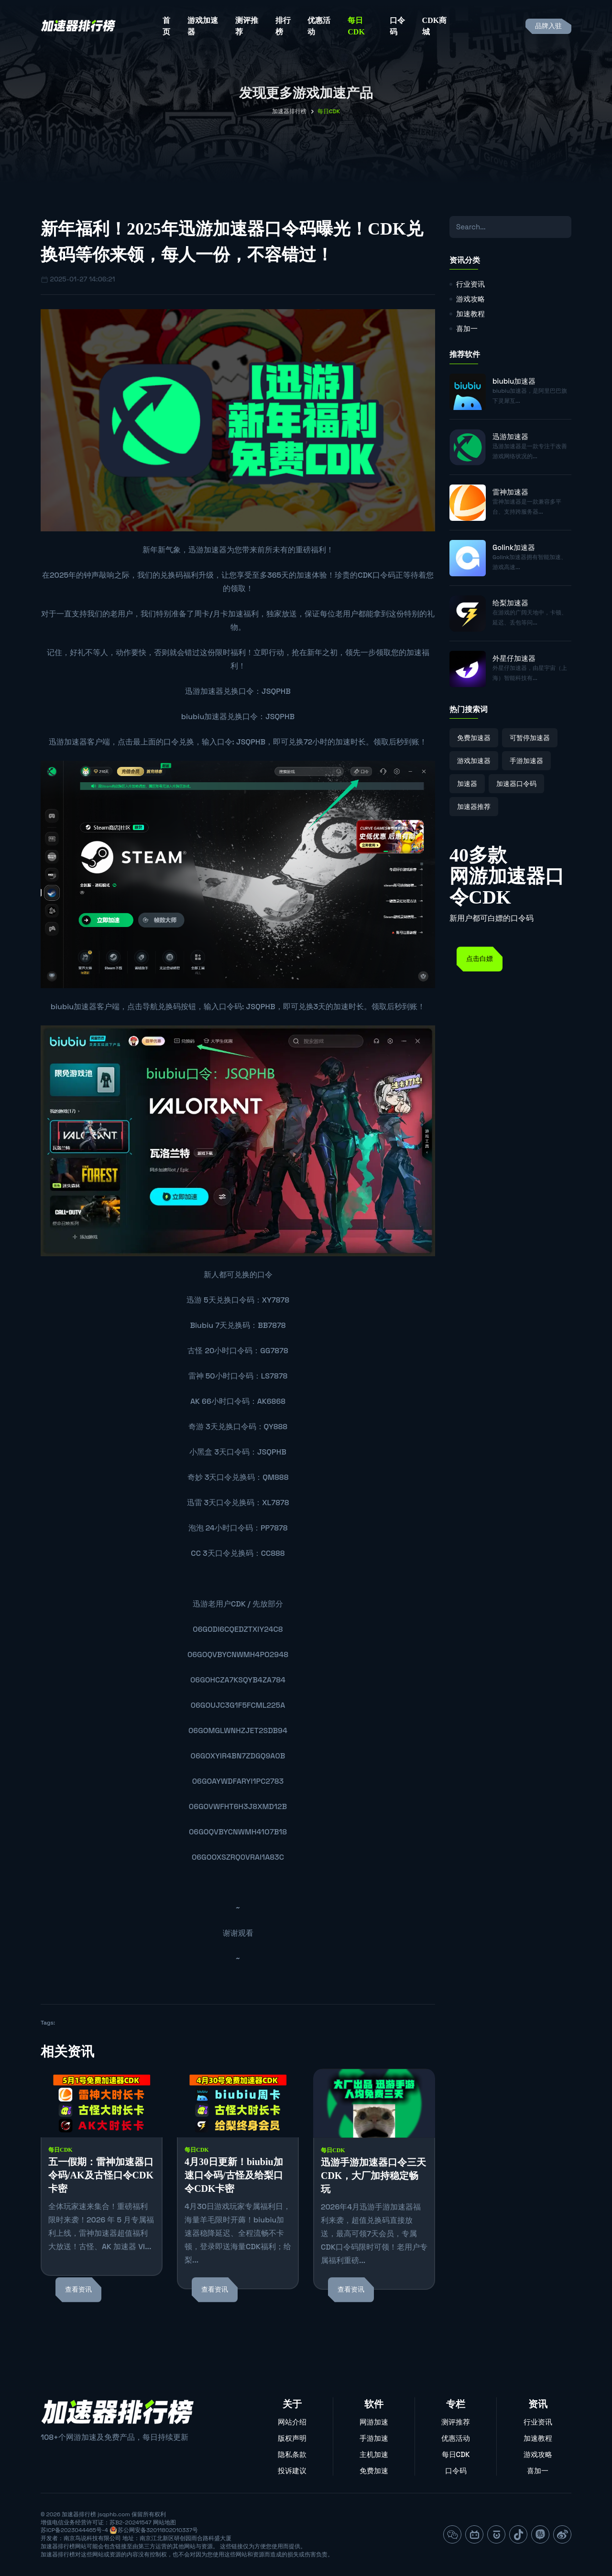 This screenshot has width=612, height=2576. I want to click on CDK商城, so click(434, 26).